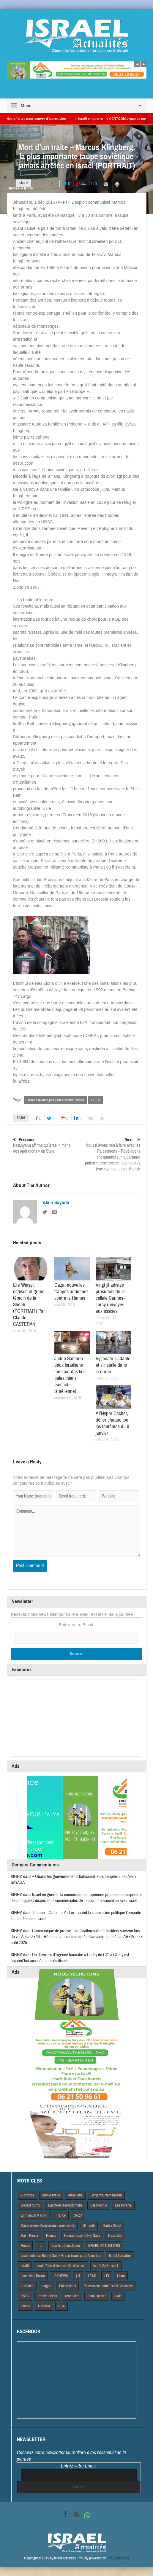 This screenshot has width=153, height=2576. I want to click on Israël, so click(25, 2265).